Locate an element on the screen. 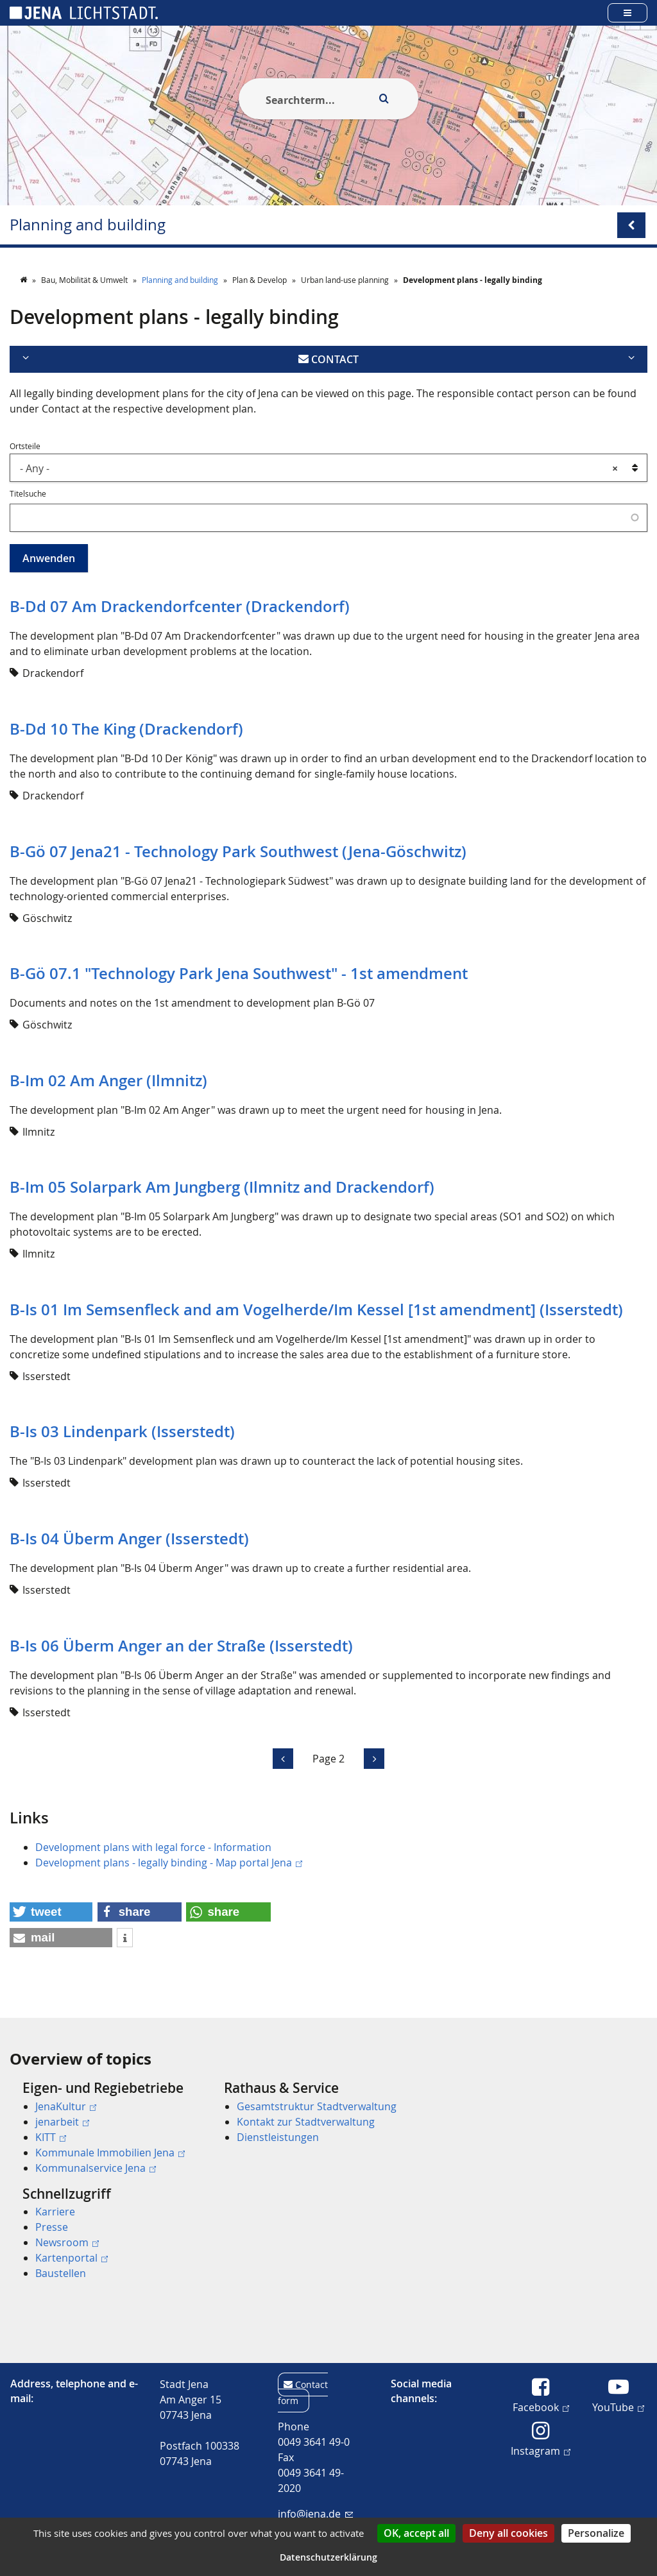  Contact form is located at coordinates (303, 2392).